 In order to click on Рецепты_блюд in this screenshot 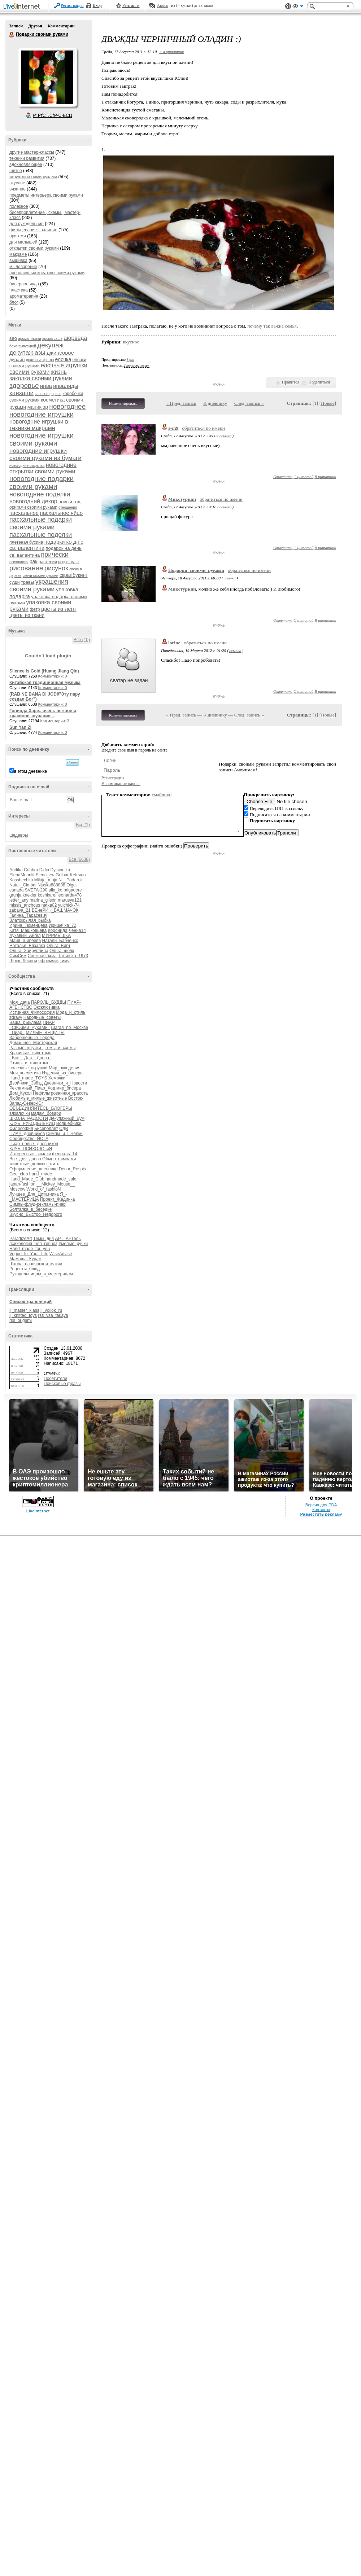, I will do `click(24, 1268)`.